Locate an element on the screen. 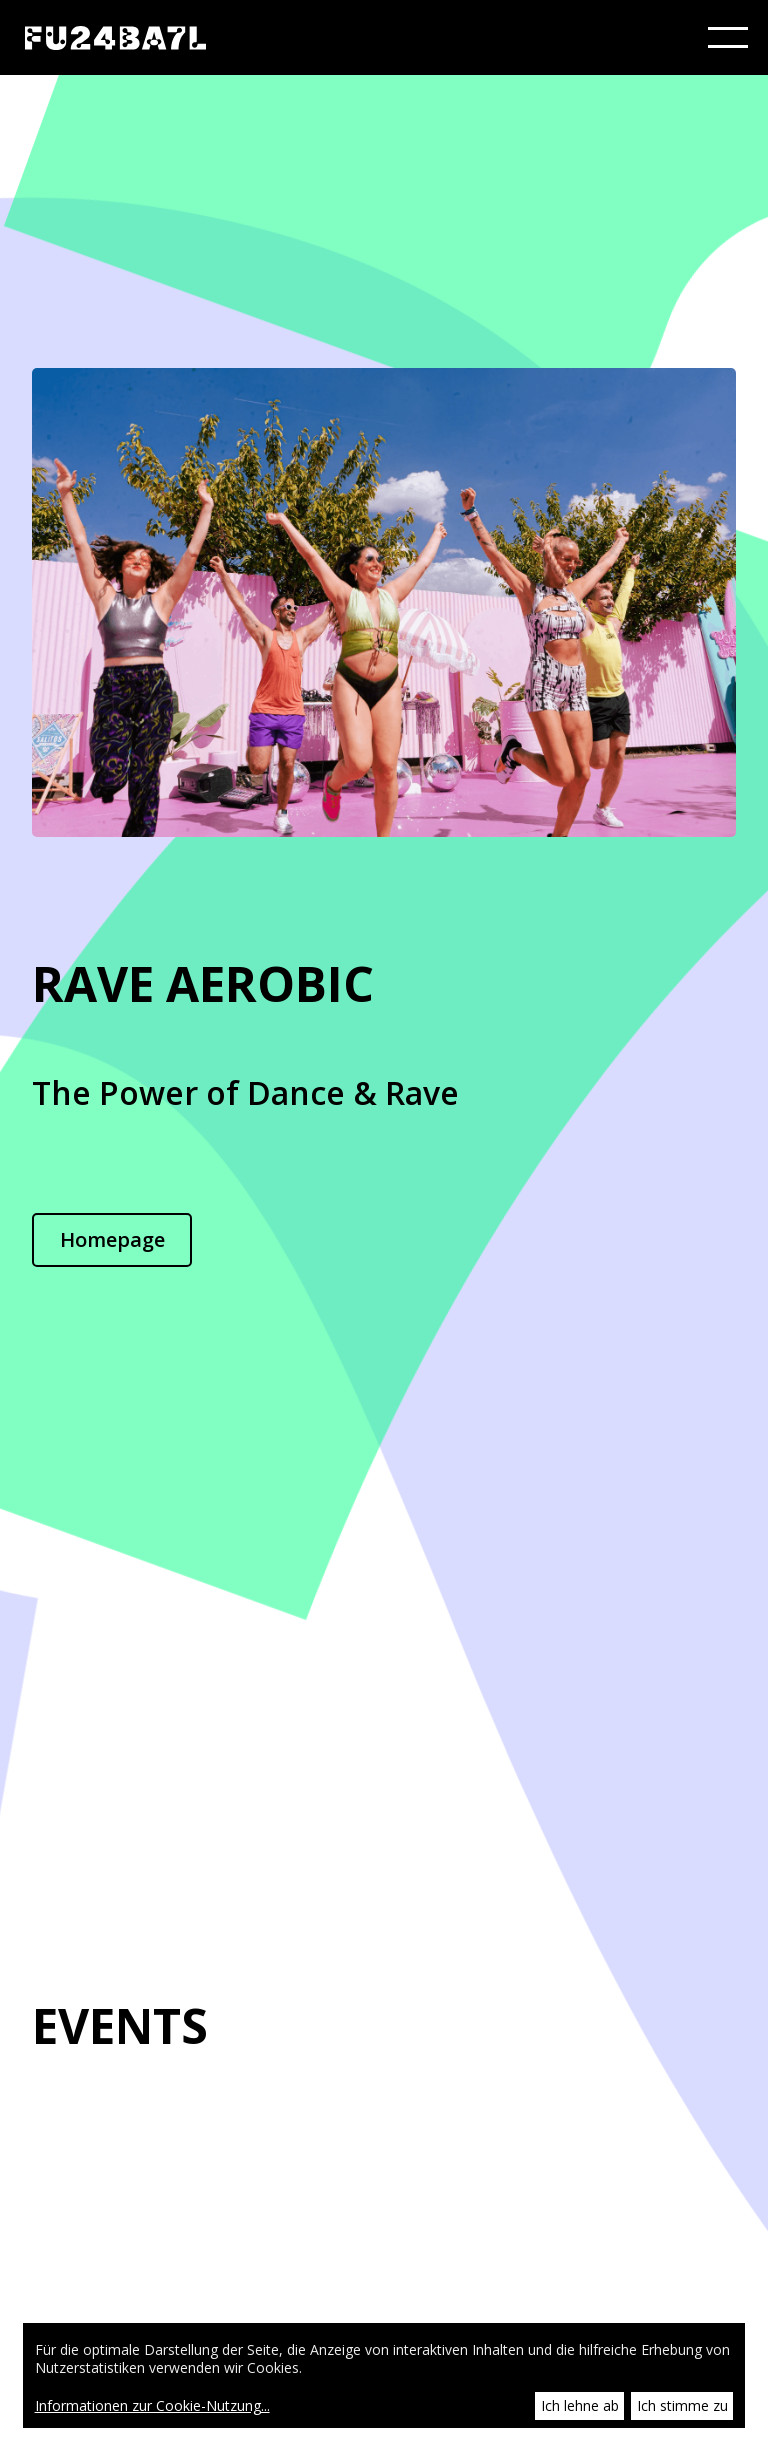 The width and height of the screenshot is (768, 2451). Informationen zur Cookie-Nutzung... is located at coordinates (152, 2406).